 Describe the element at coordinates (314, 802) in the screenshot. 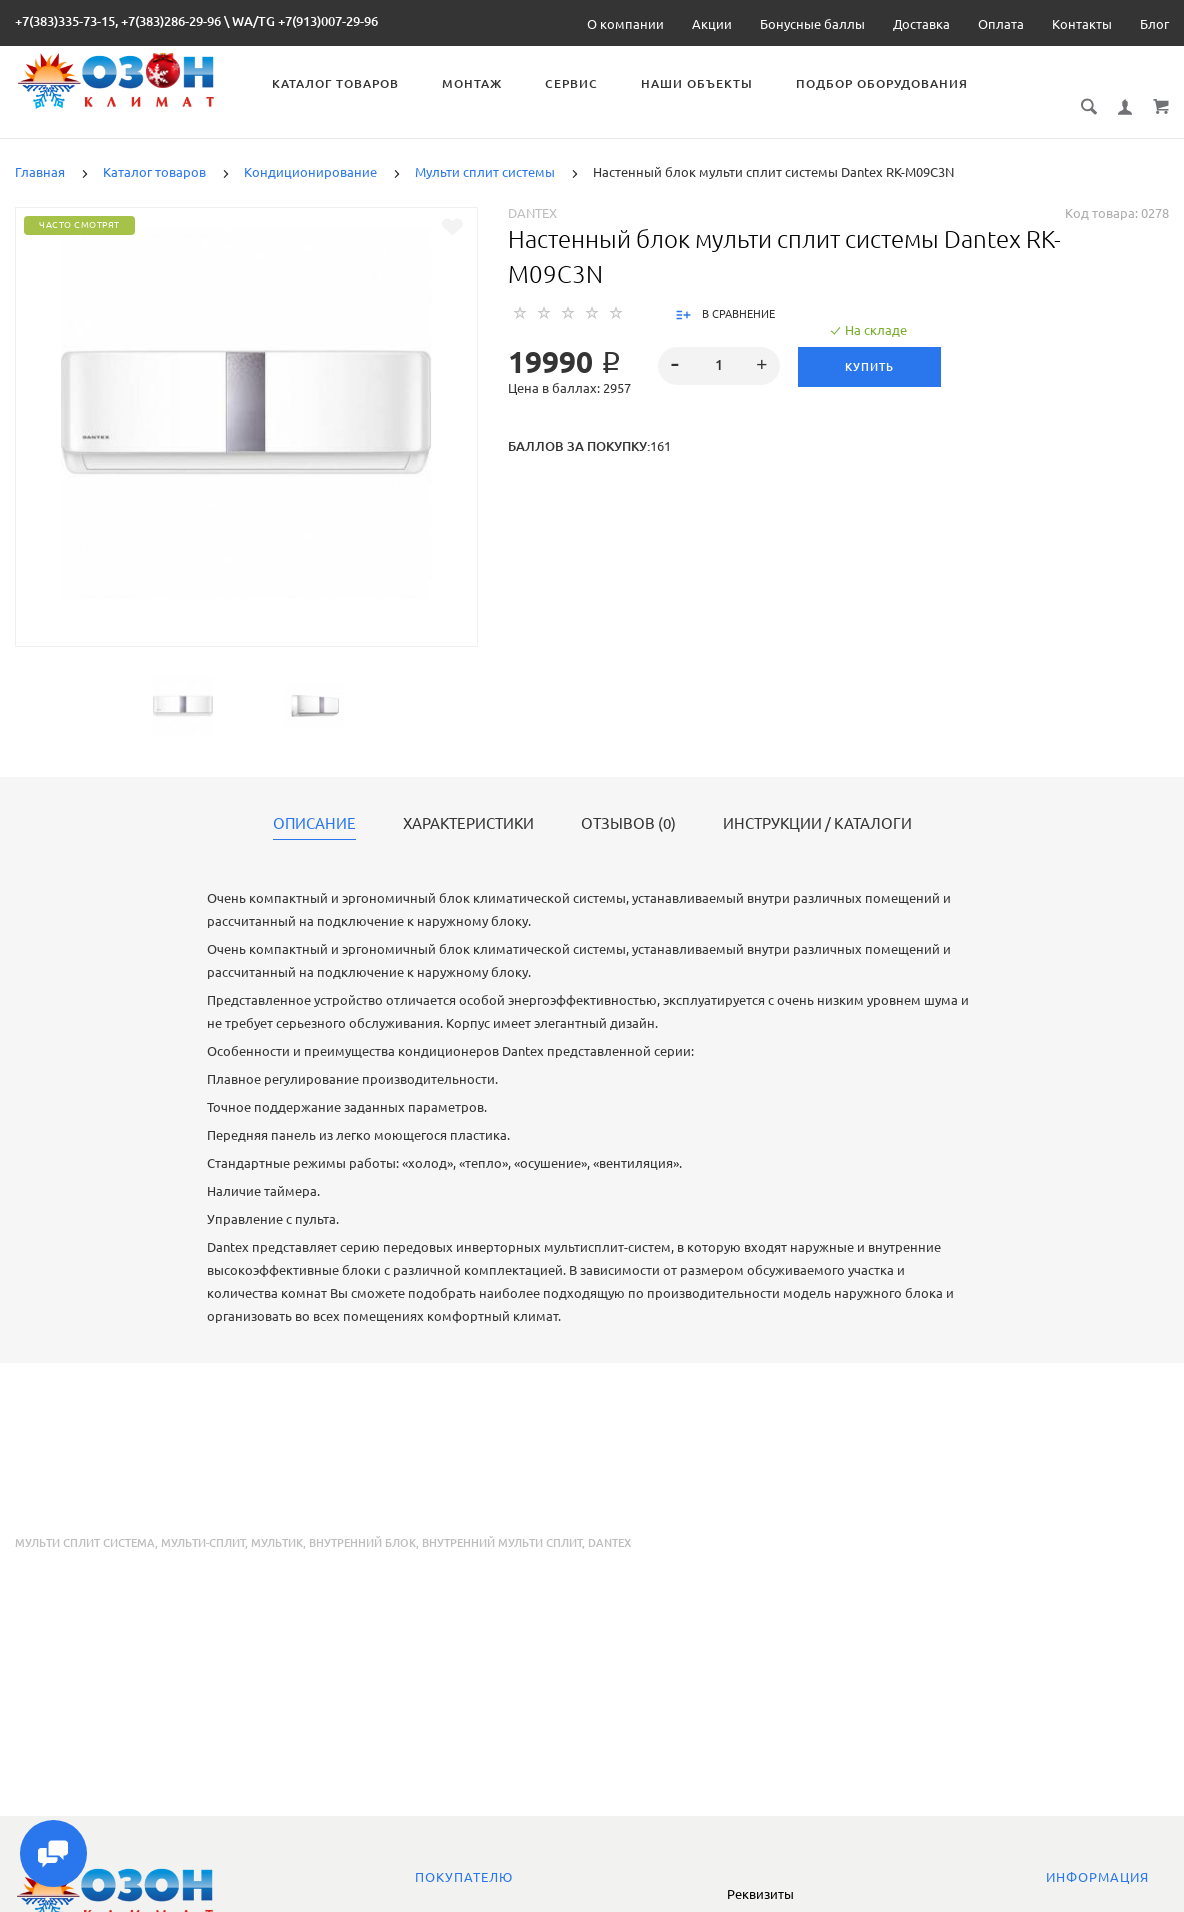

I see `Описание` at that location.